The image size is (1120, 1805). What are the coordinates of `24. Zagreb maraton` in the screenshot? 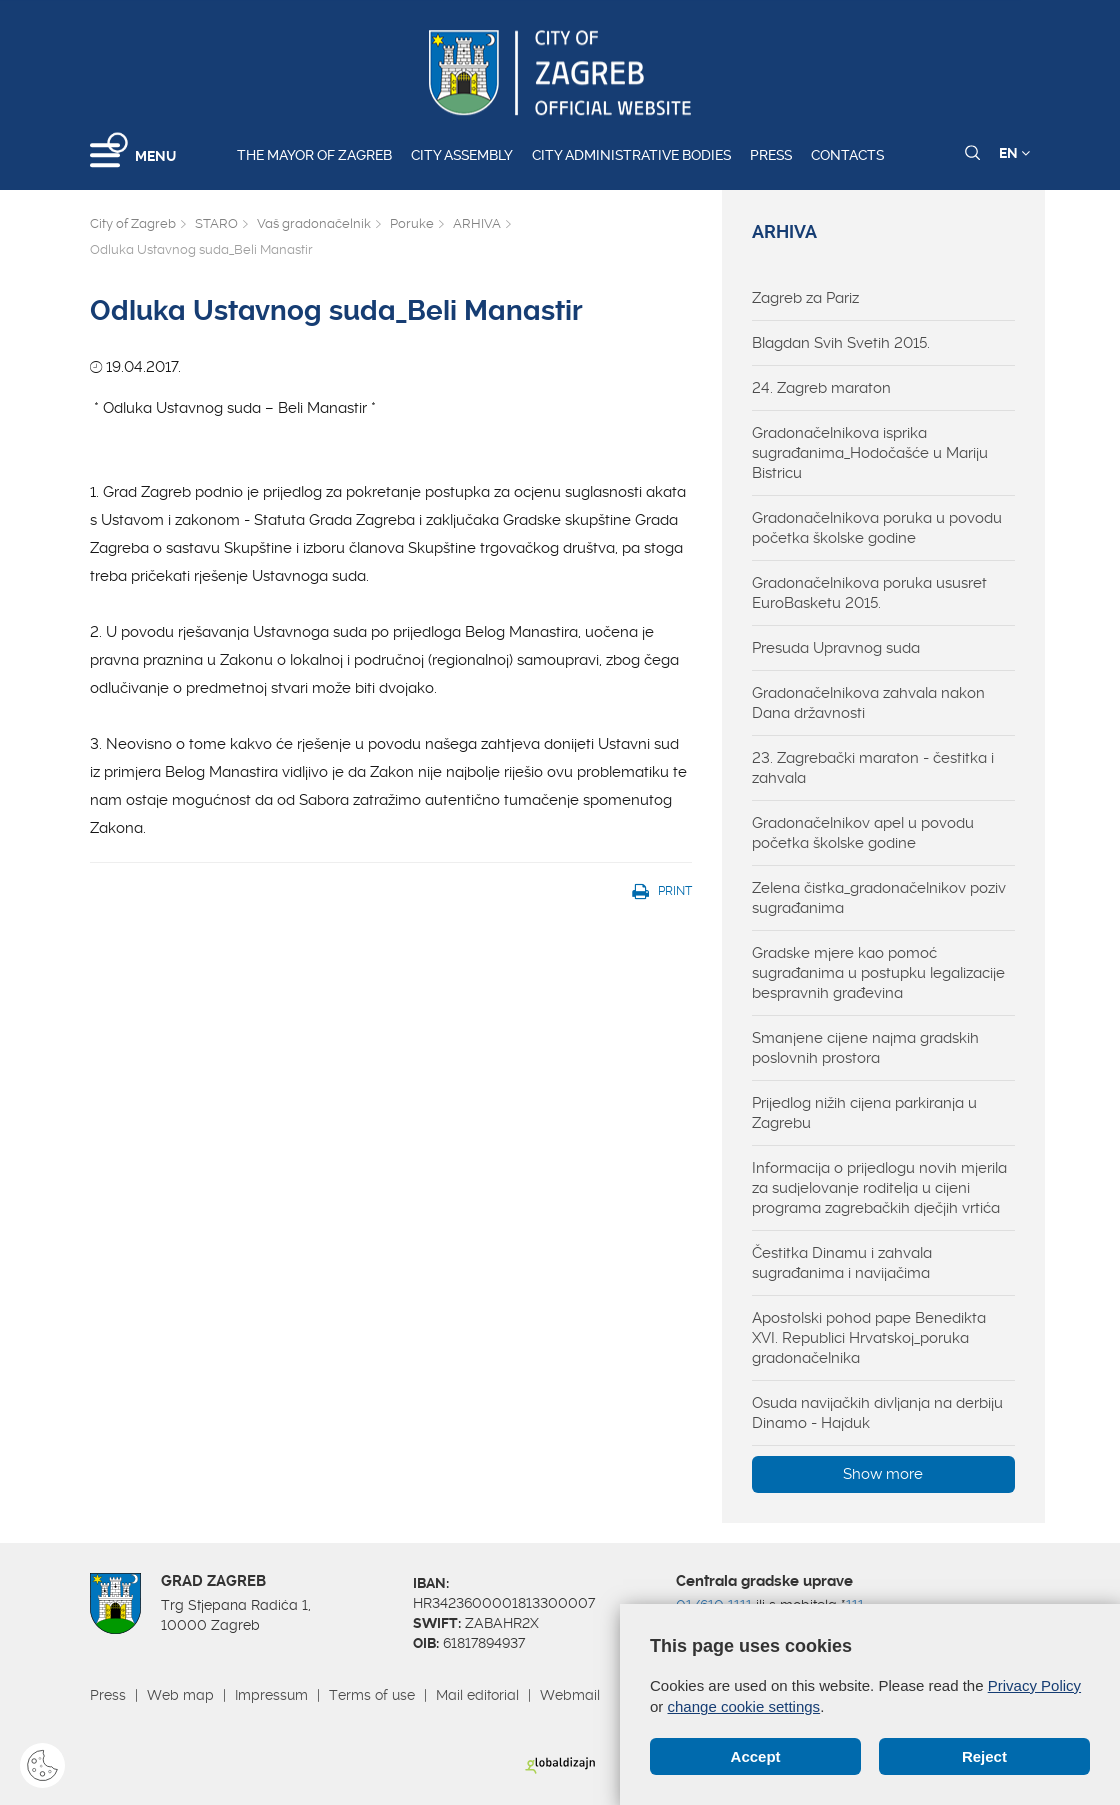 It's located at (821, 388).